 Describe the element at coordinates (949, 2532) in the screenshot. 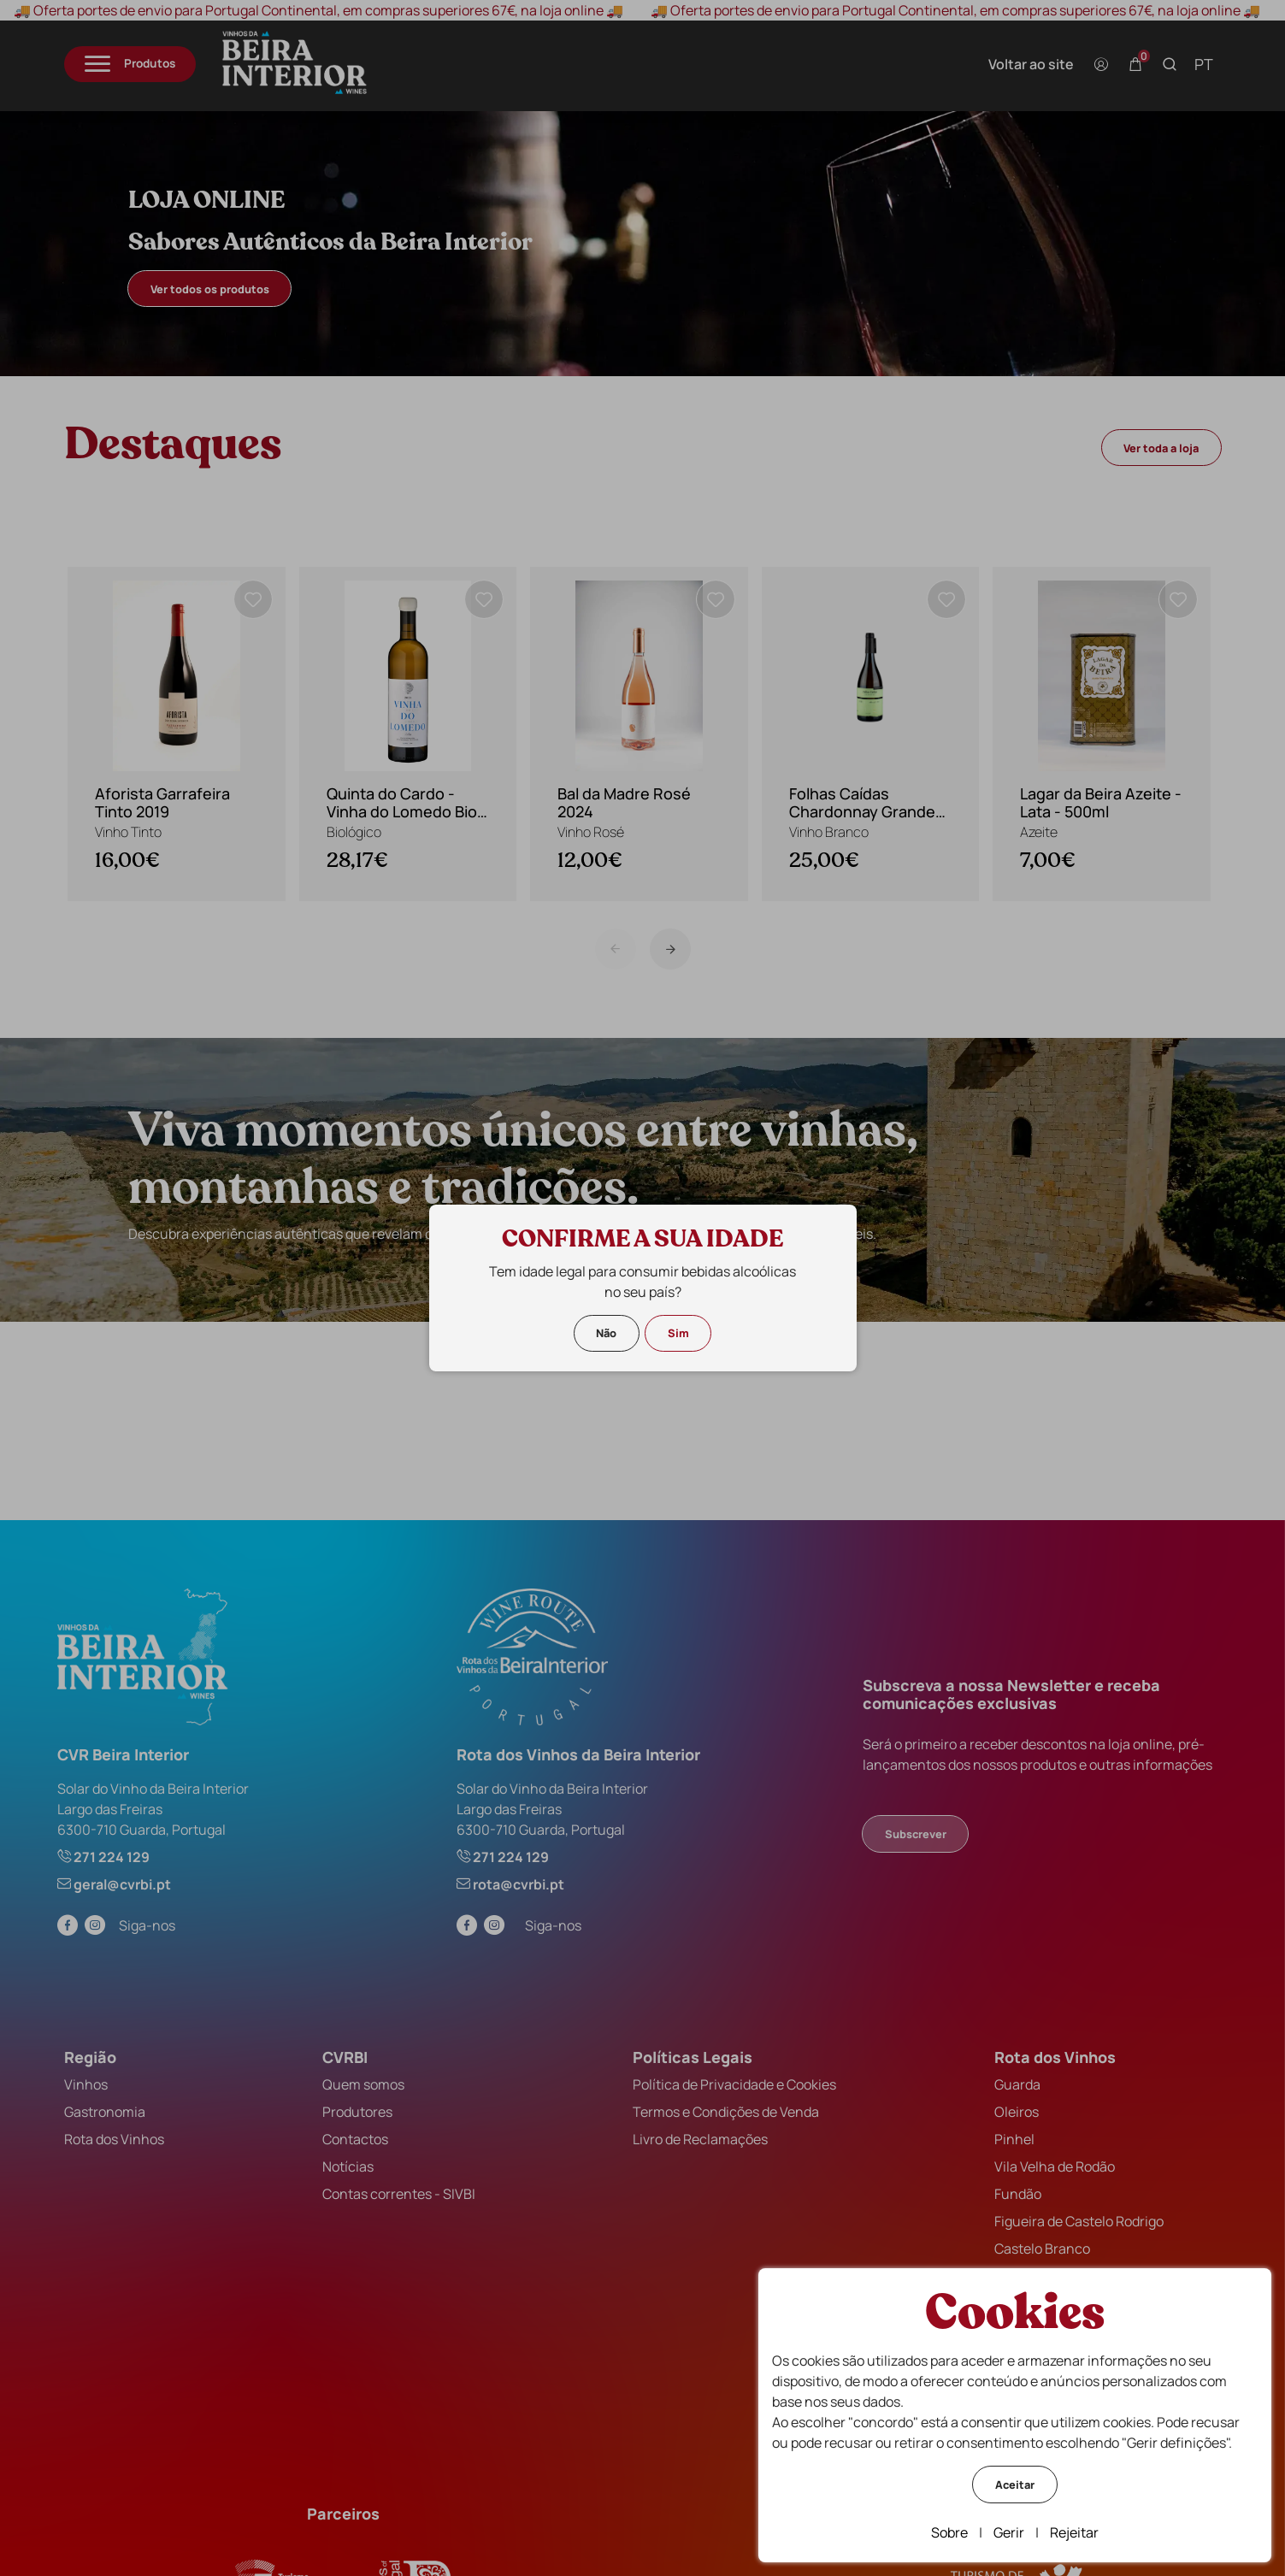

I see `Sobre` at that location.